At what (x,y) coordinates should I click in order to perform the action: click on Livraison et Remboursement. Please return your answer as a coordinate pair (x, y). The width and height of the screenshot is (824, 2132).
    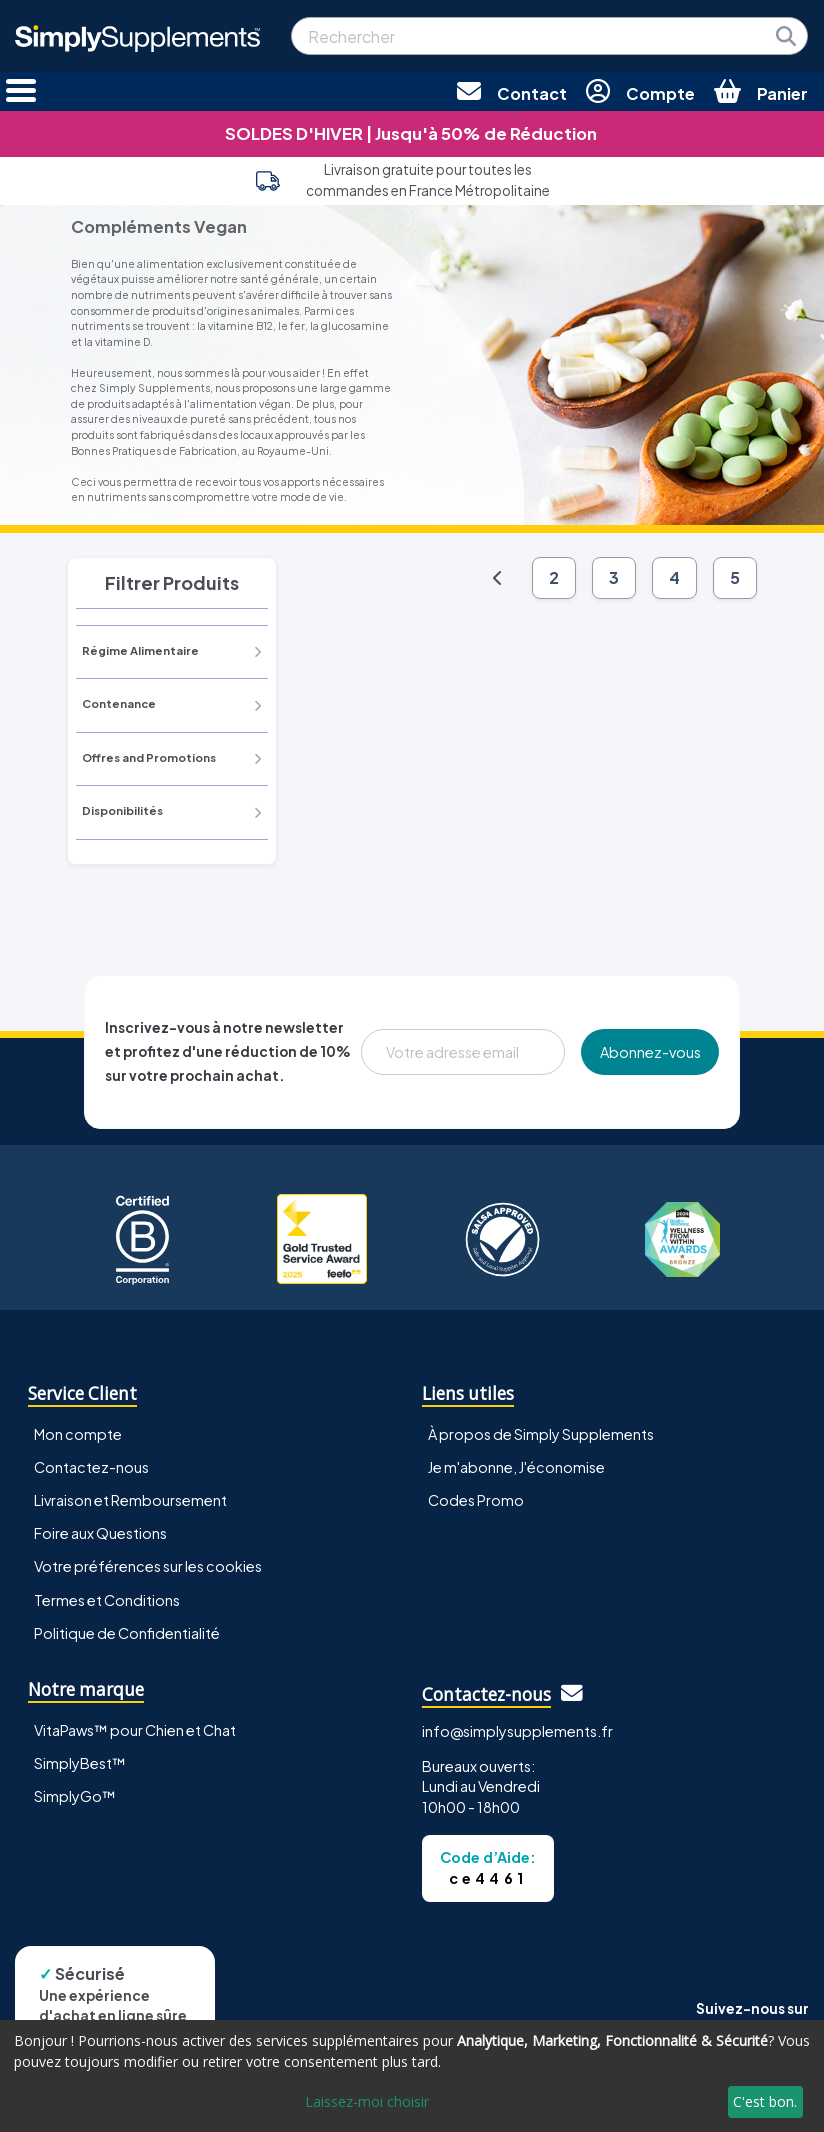
    Looking at the image, I should click on (130, 1500).